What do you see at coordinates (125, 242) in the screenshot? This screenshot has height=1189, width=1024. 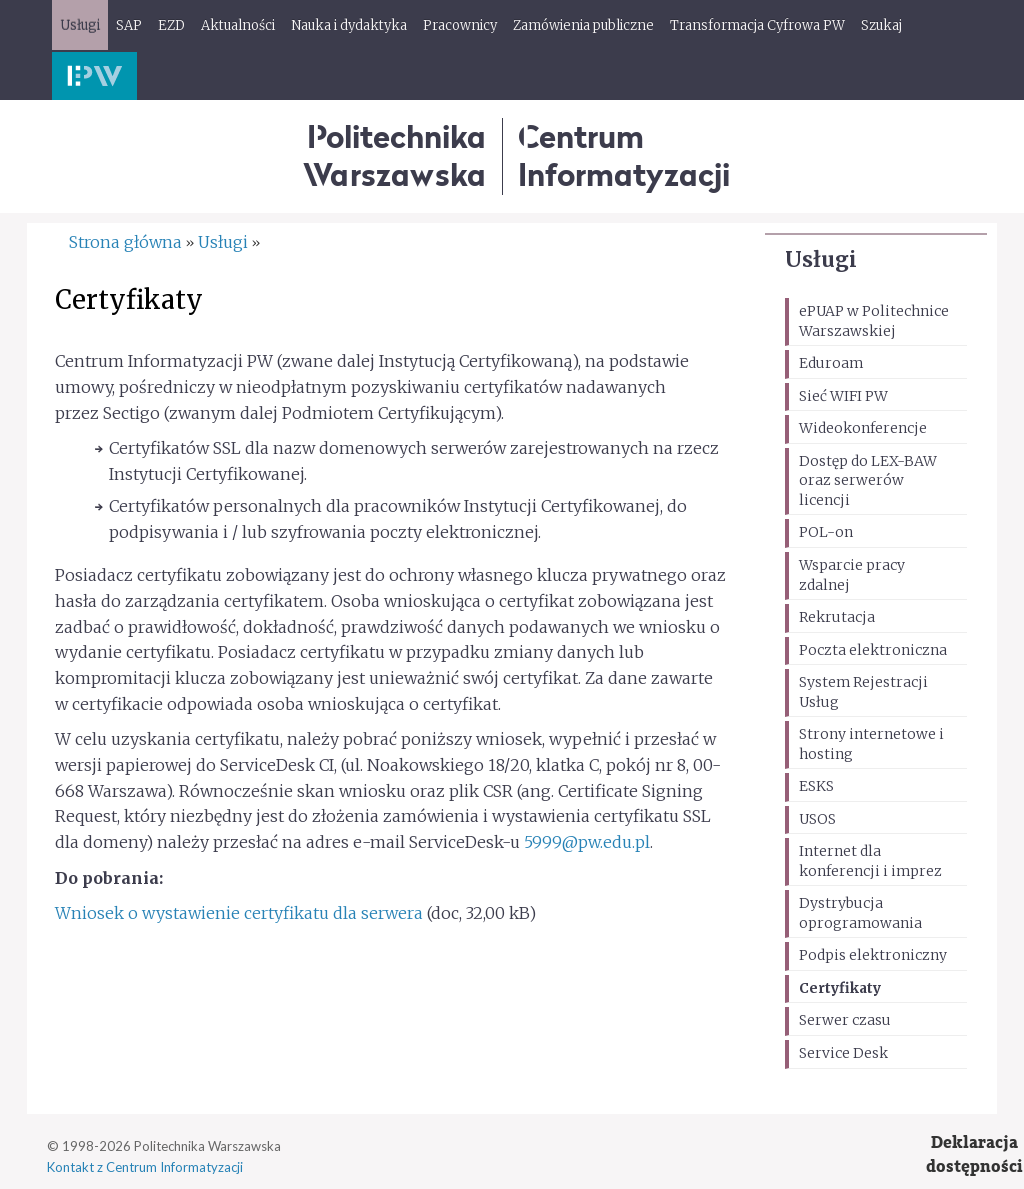 I see `Strona główna` at bounding box center [125, 242].